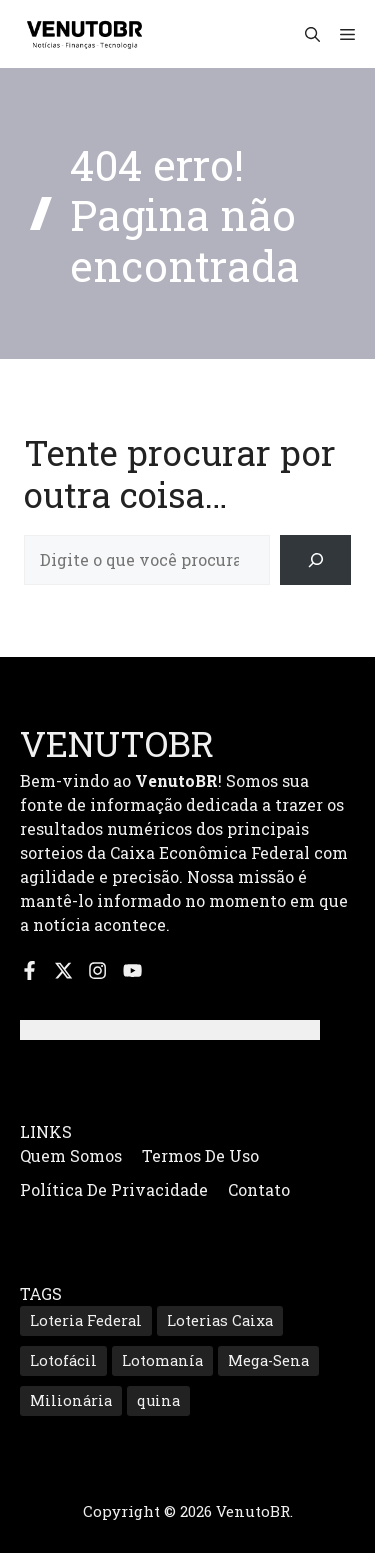  I want to click on [Inscreva-se no nosso canal do YouTube], so click(132, 970).